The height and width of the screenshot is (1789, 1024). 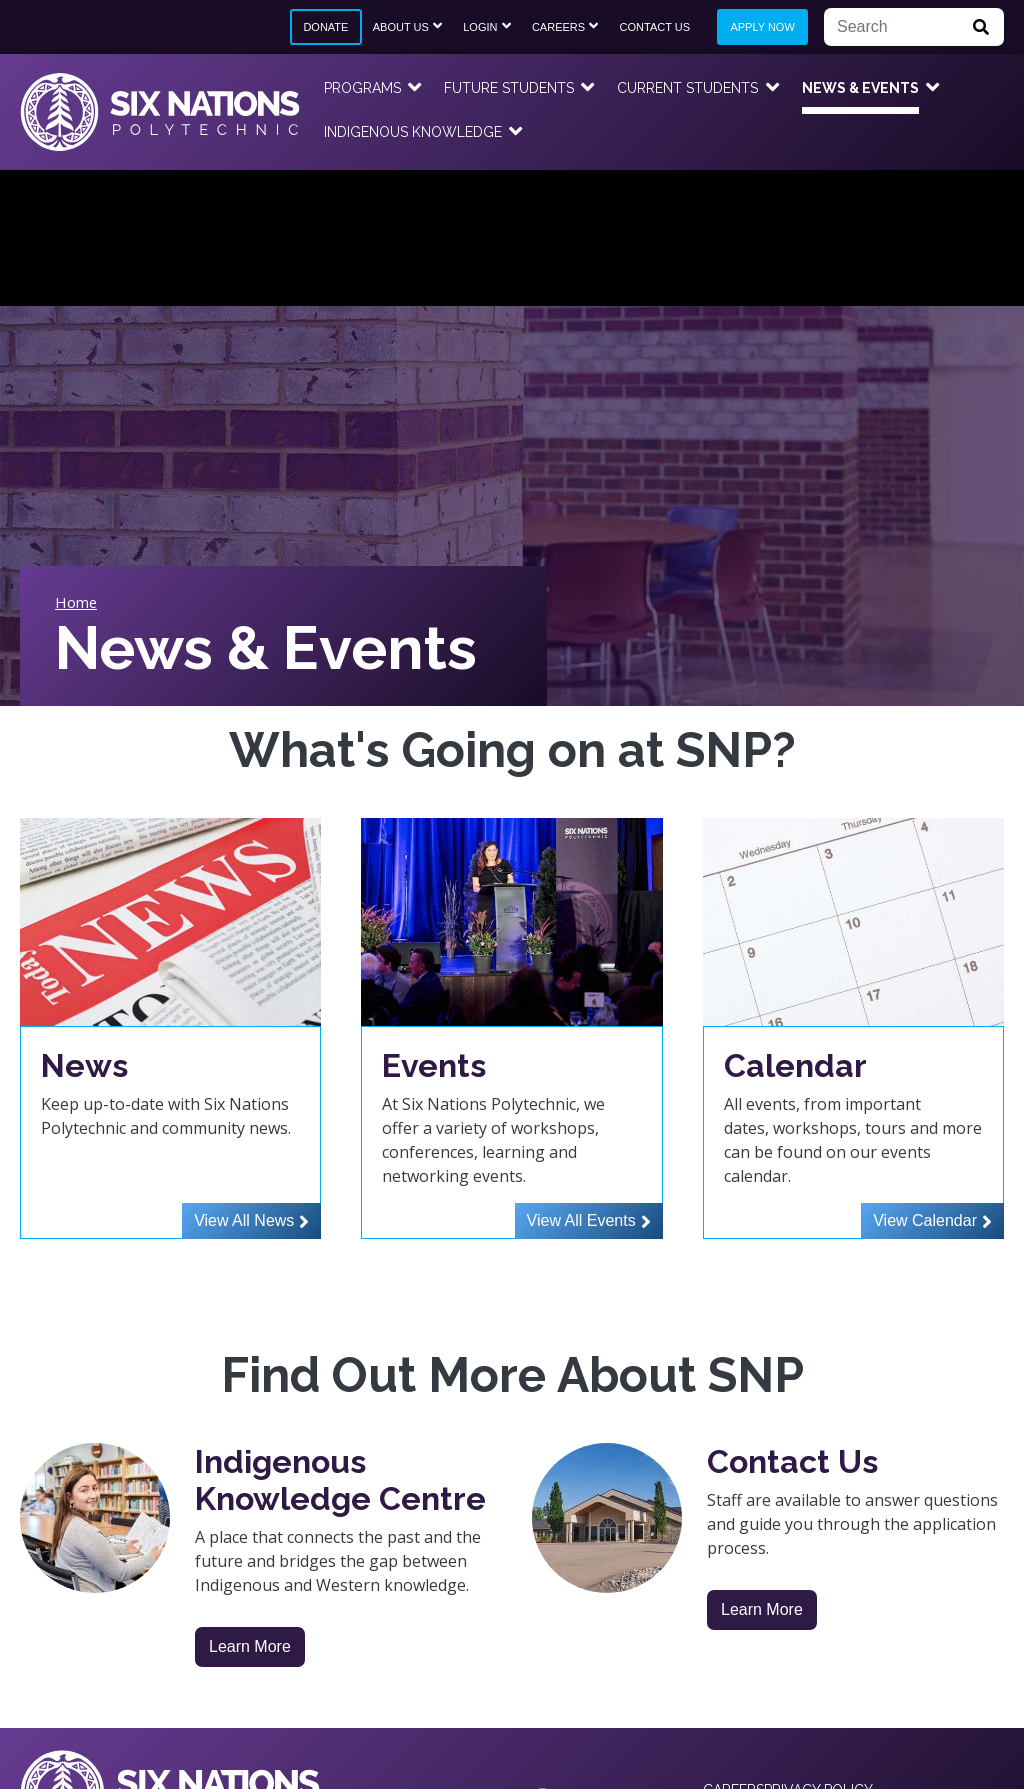 What do you see at coordinates (509, 88) in the screenshot?
I see `Future Students` at bounding box center [509, 88].